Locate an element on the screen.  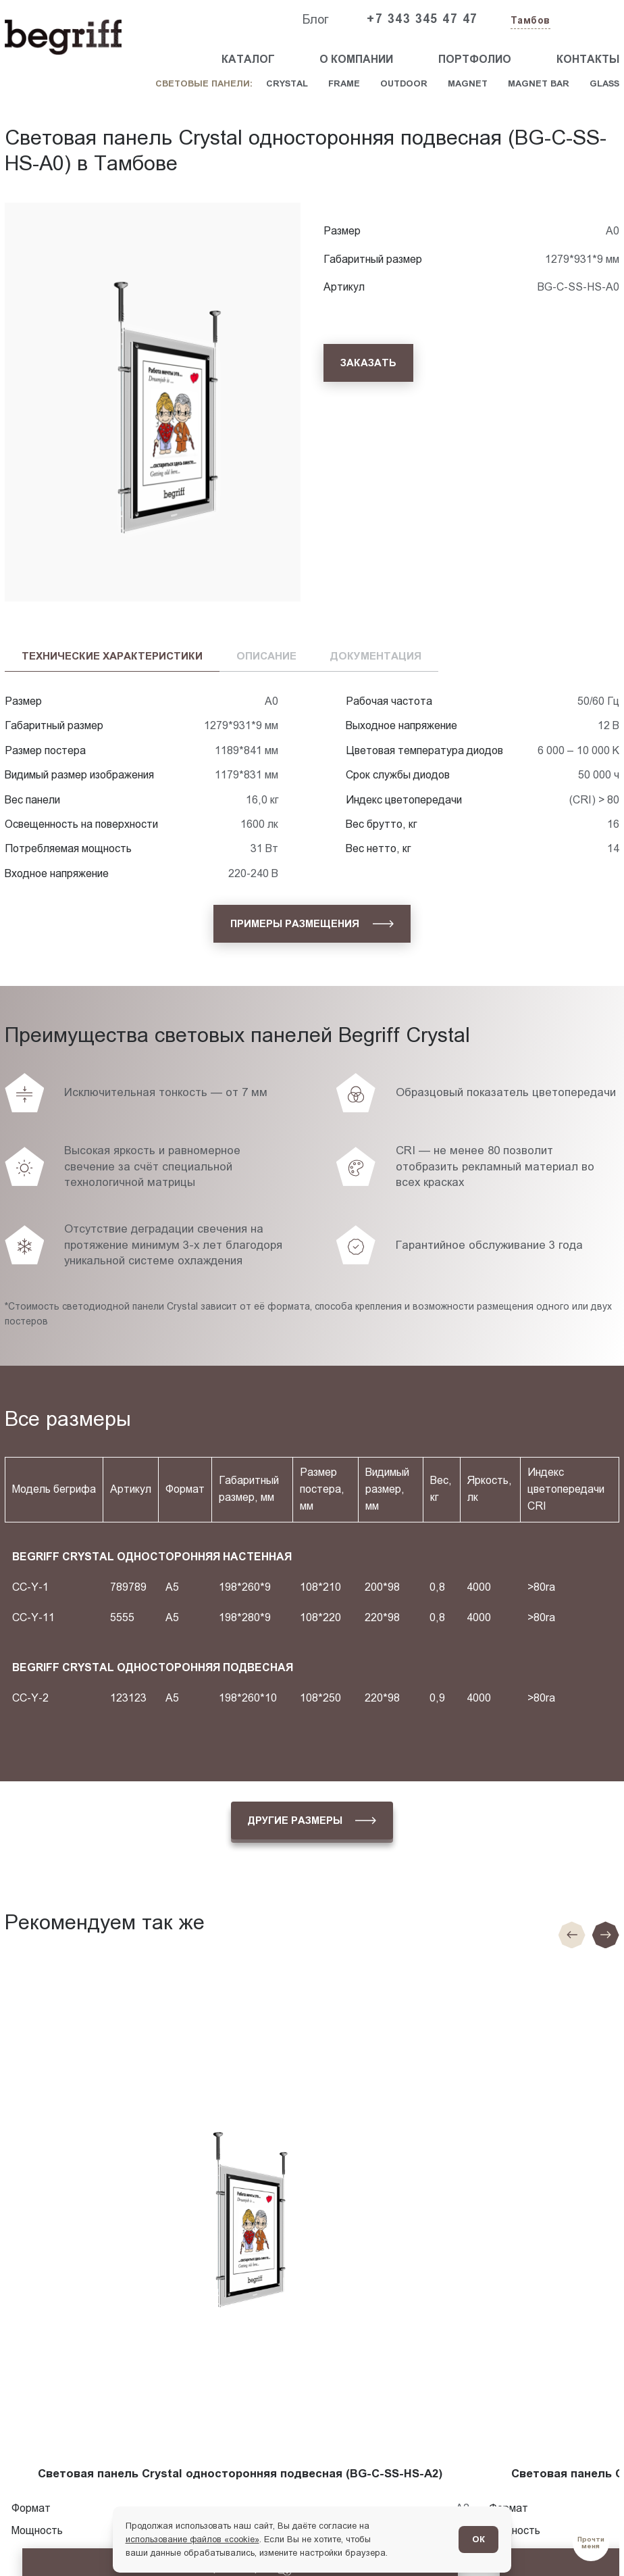
Magnet is located at coordinates (468, 83).